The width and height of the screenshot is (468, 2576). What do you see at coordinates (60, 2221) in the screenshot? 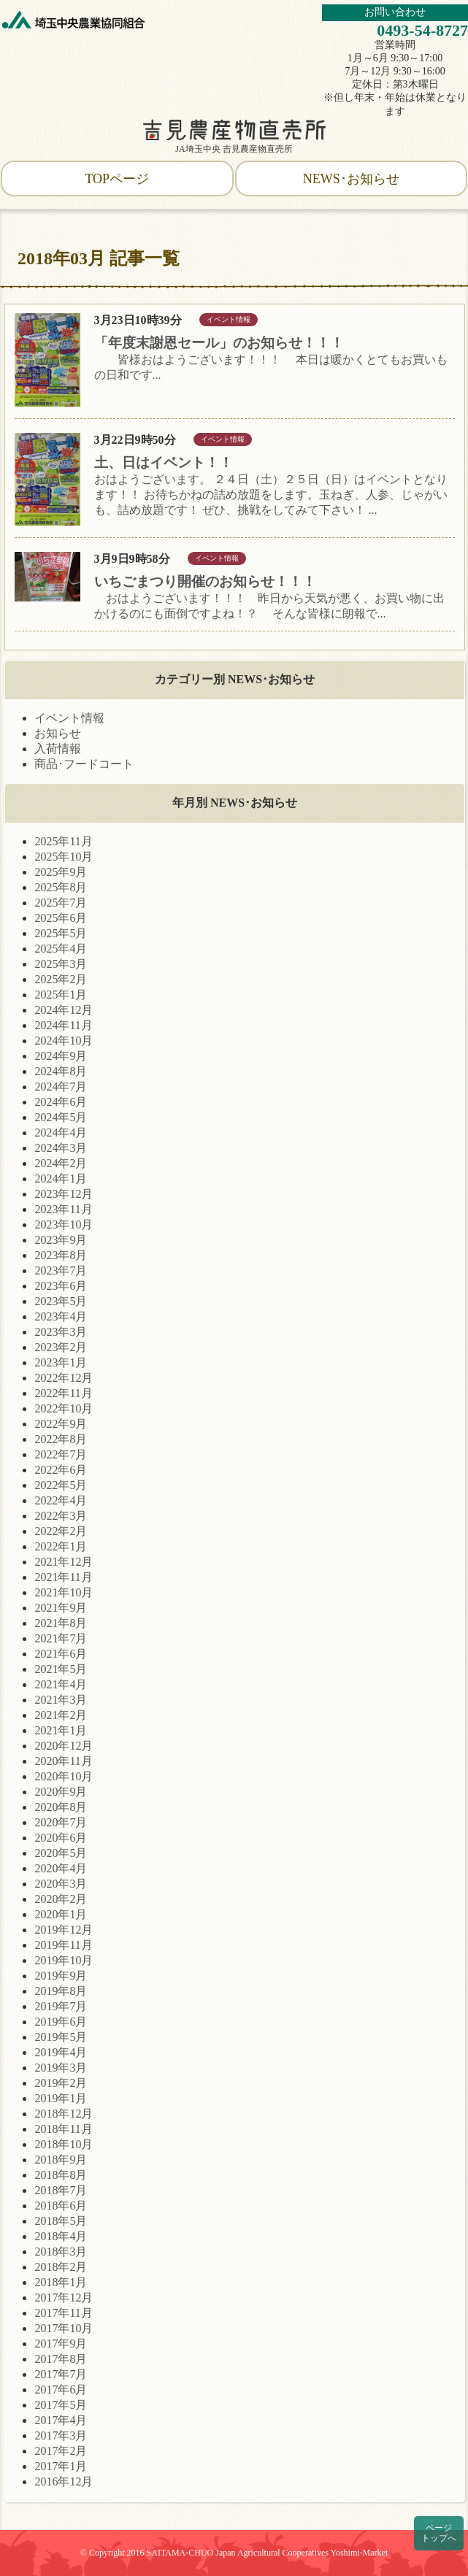
I see `2018年5月` at bounding box center [60, 2221].